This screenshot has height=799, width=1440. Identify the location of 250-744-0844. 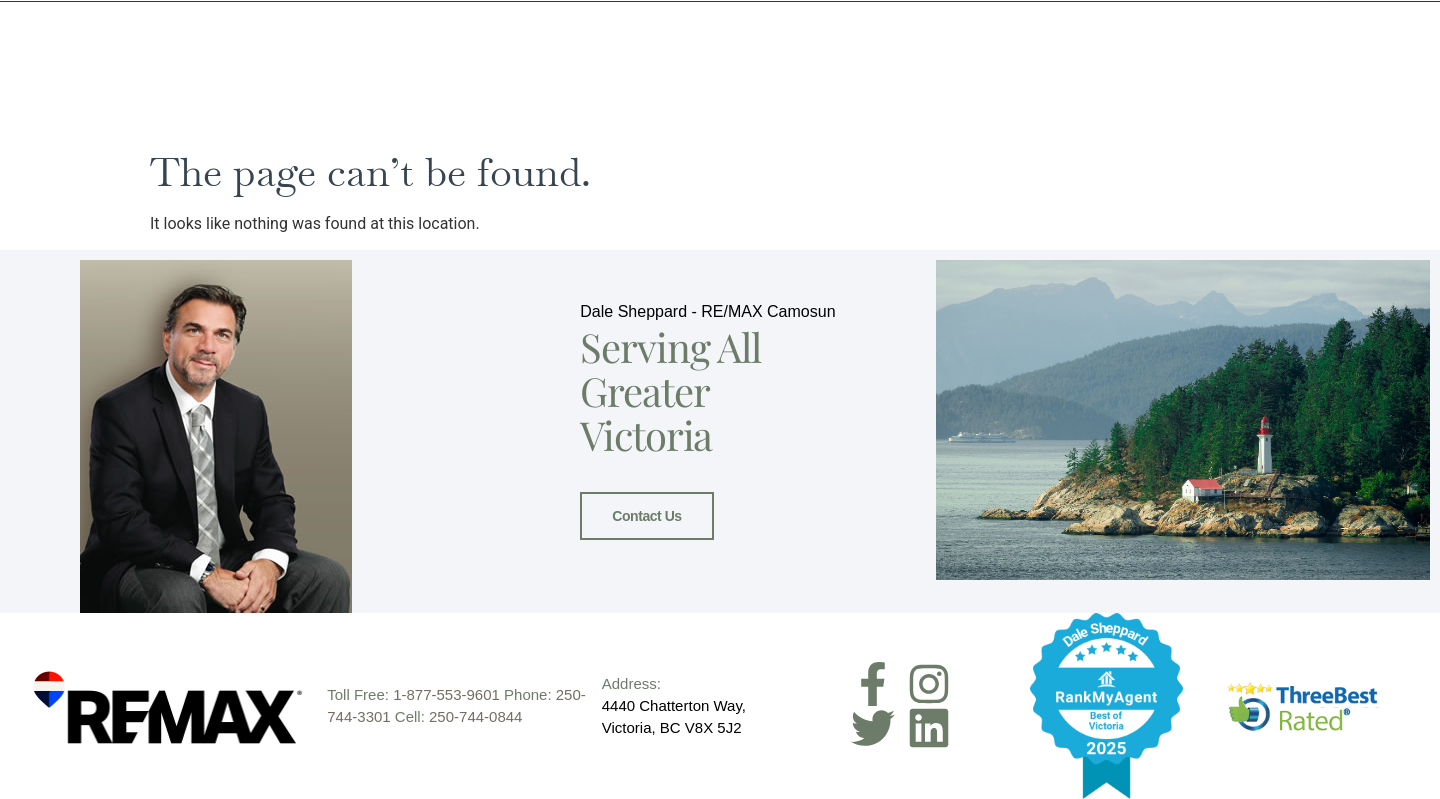
(475, 716).